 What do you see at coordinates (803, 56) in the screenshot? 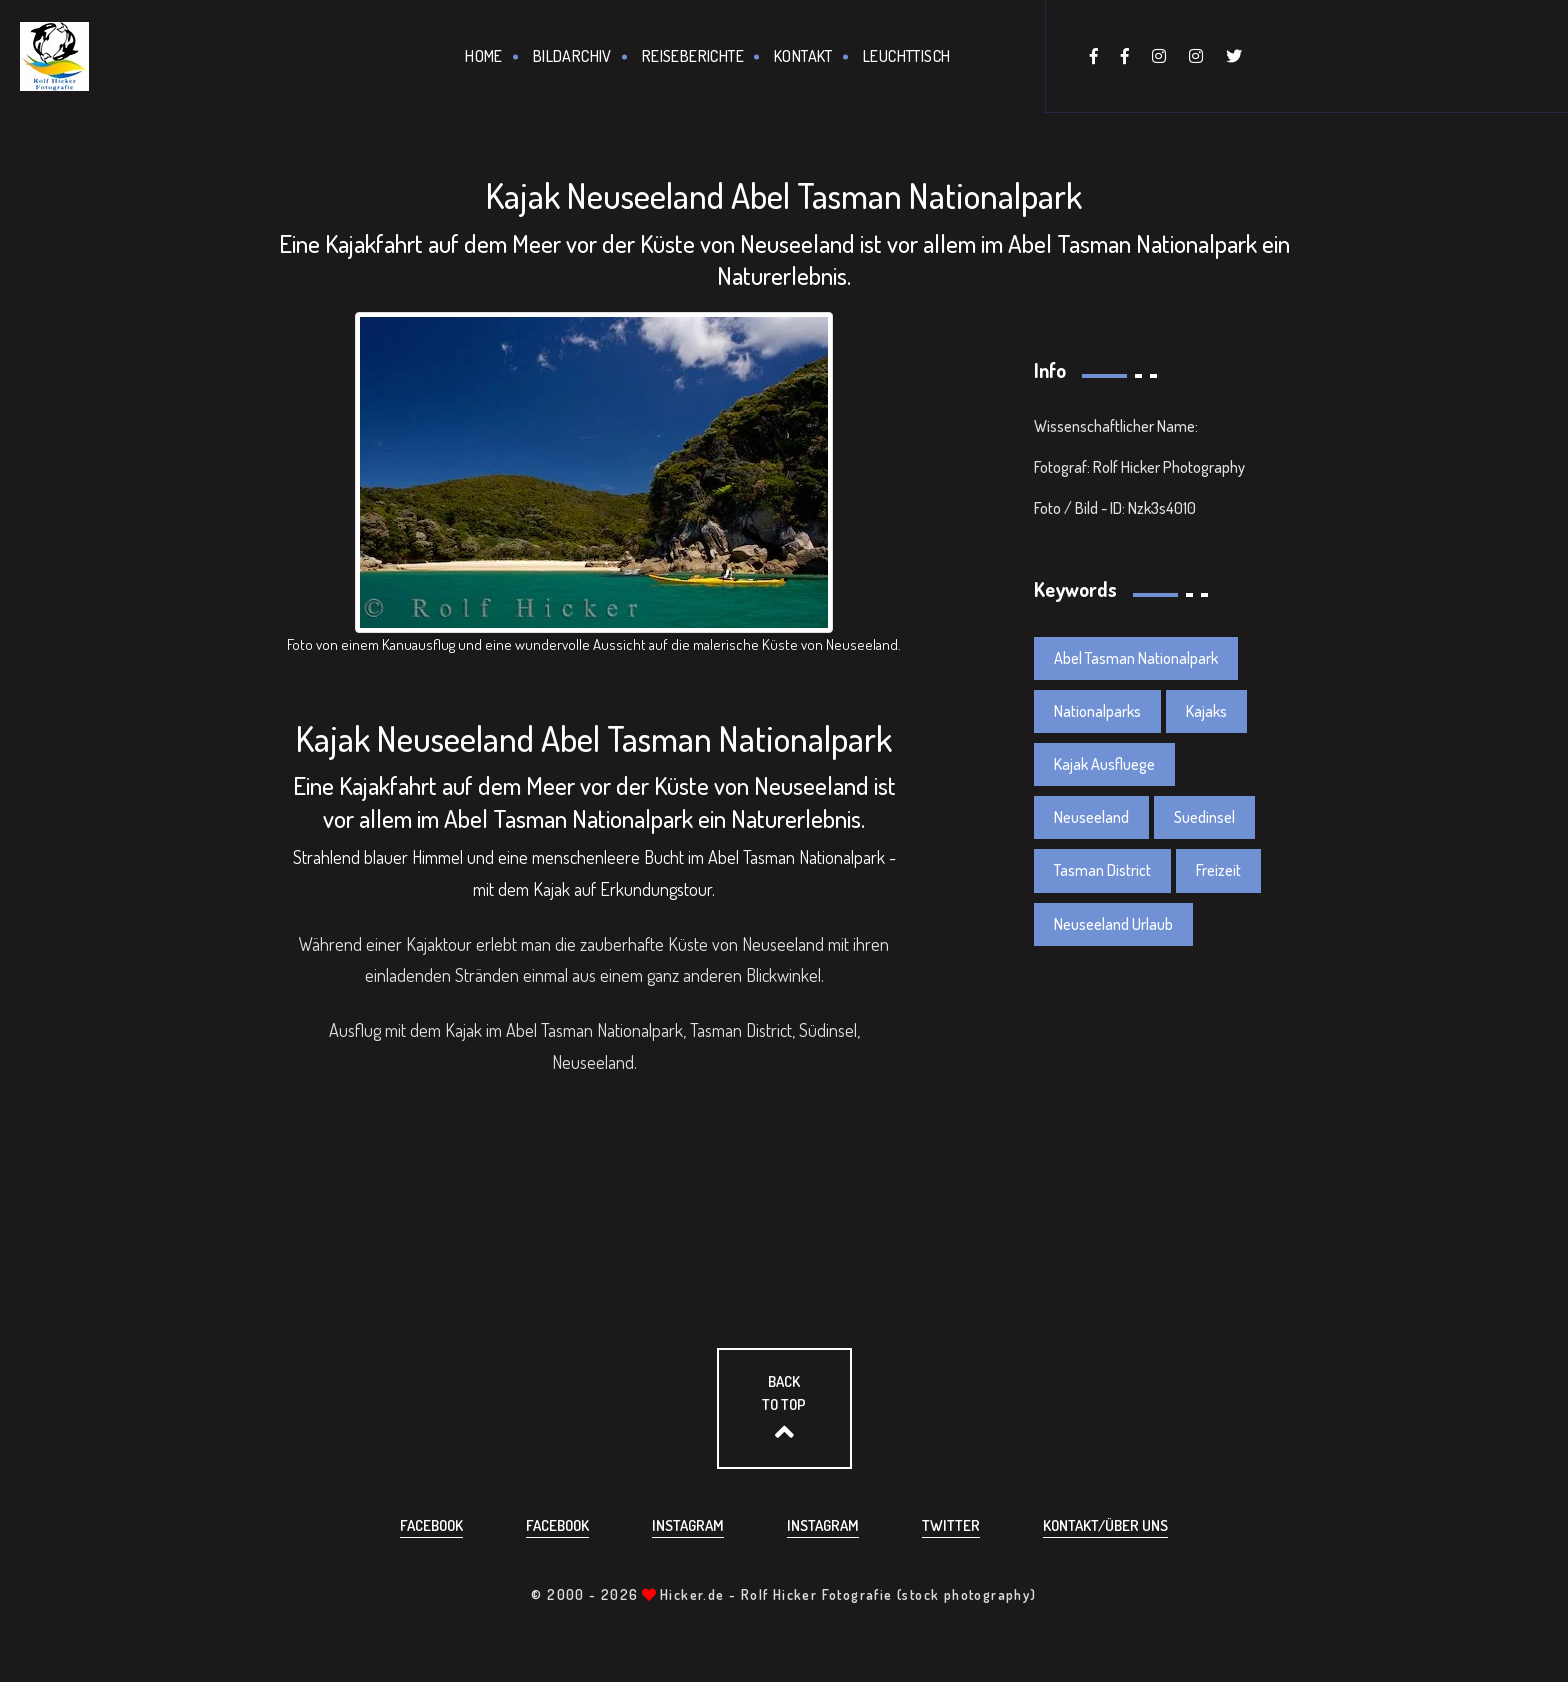
I see `Kontakt` at bounding box center [803, 56].